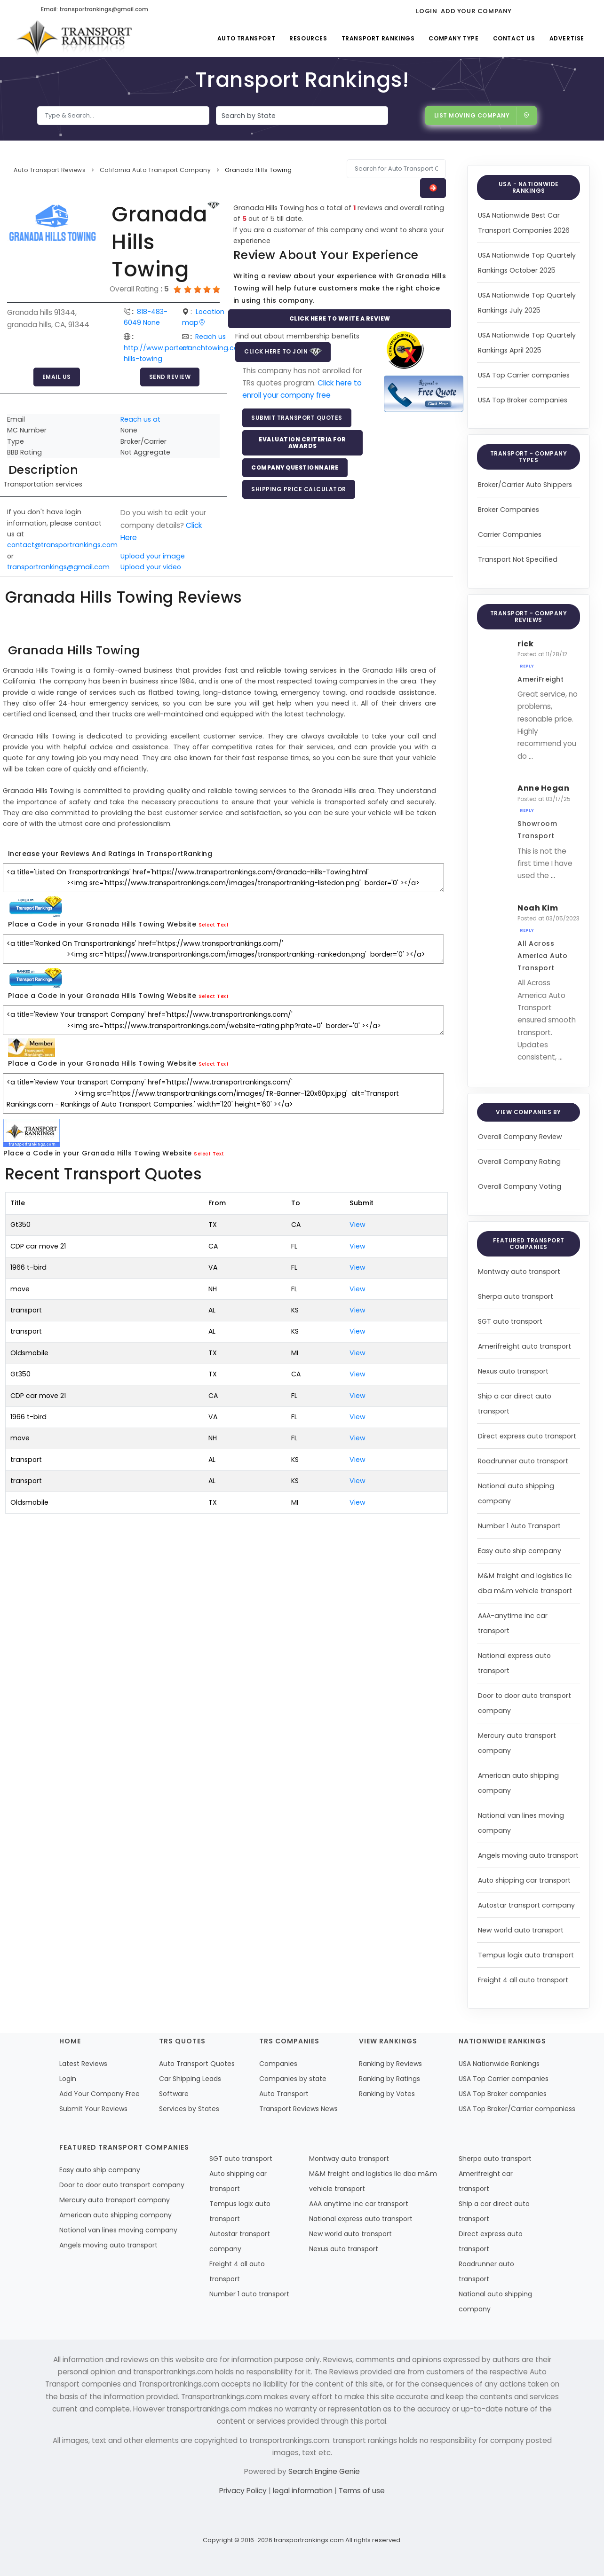 This screenshot has height=2576, width=604. What do you see at coordinates (526, 1905) in the screenshot?
I see `Autostar transport company` at bounding box center [526, 1905].